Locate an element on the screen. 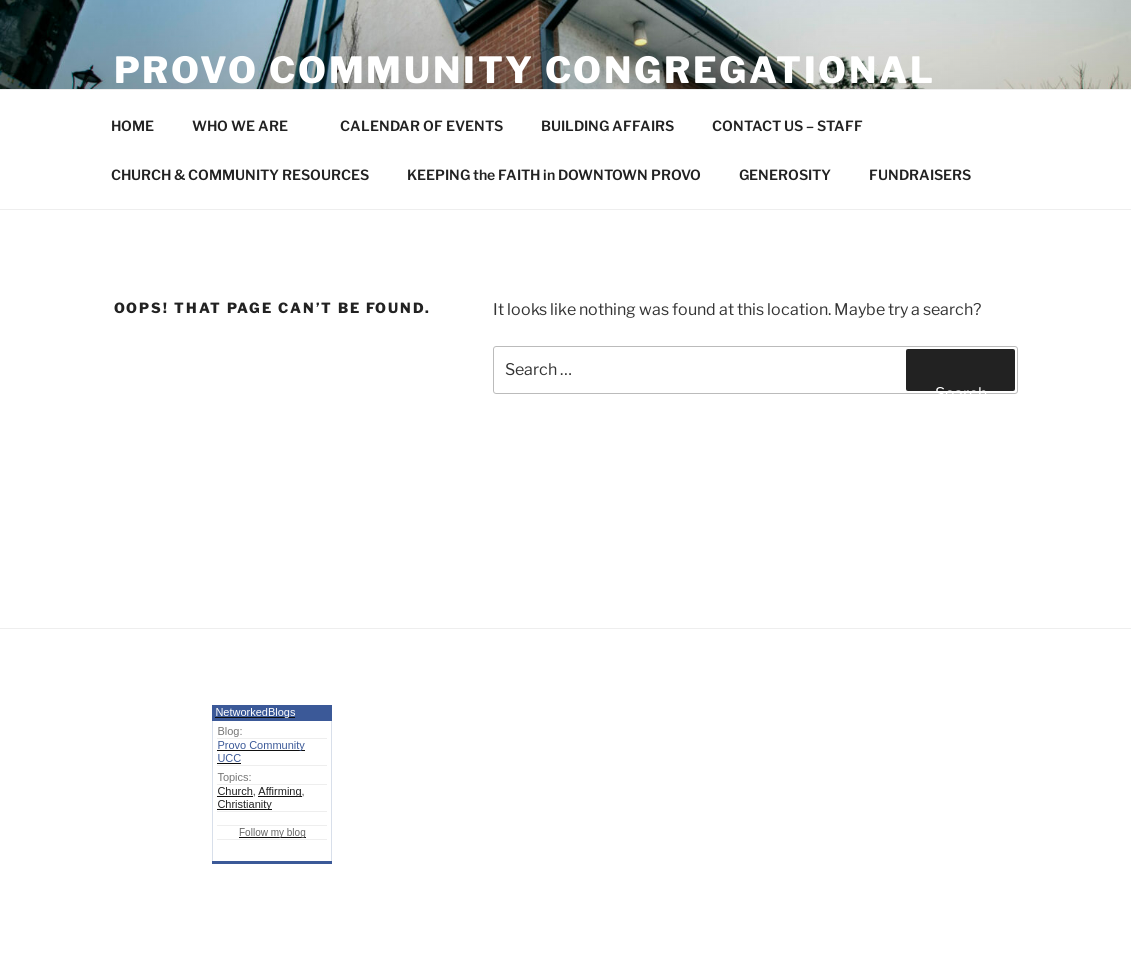  Christianity is located at coordinates (244, 804).